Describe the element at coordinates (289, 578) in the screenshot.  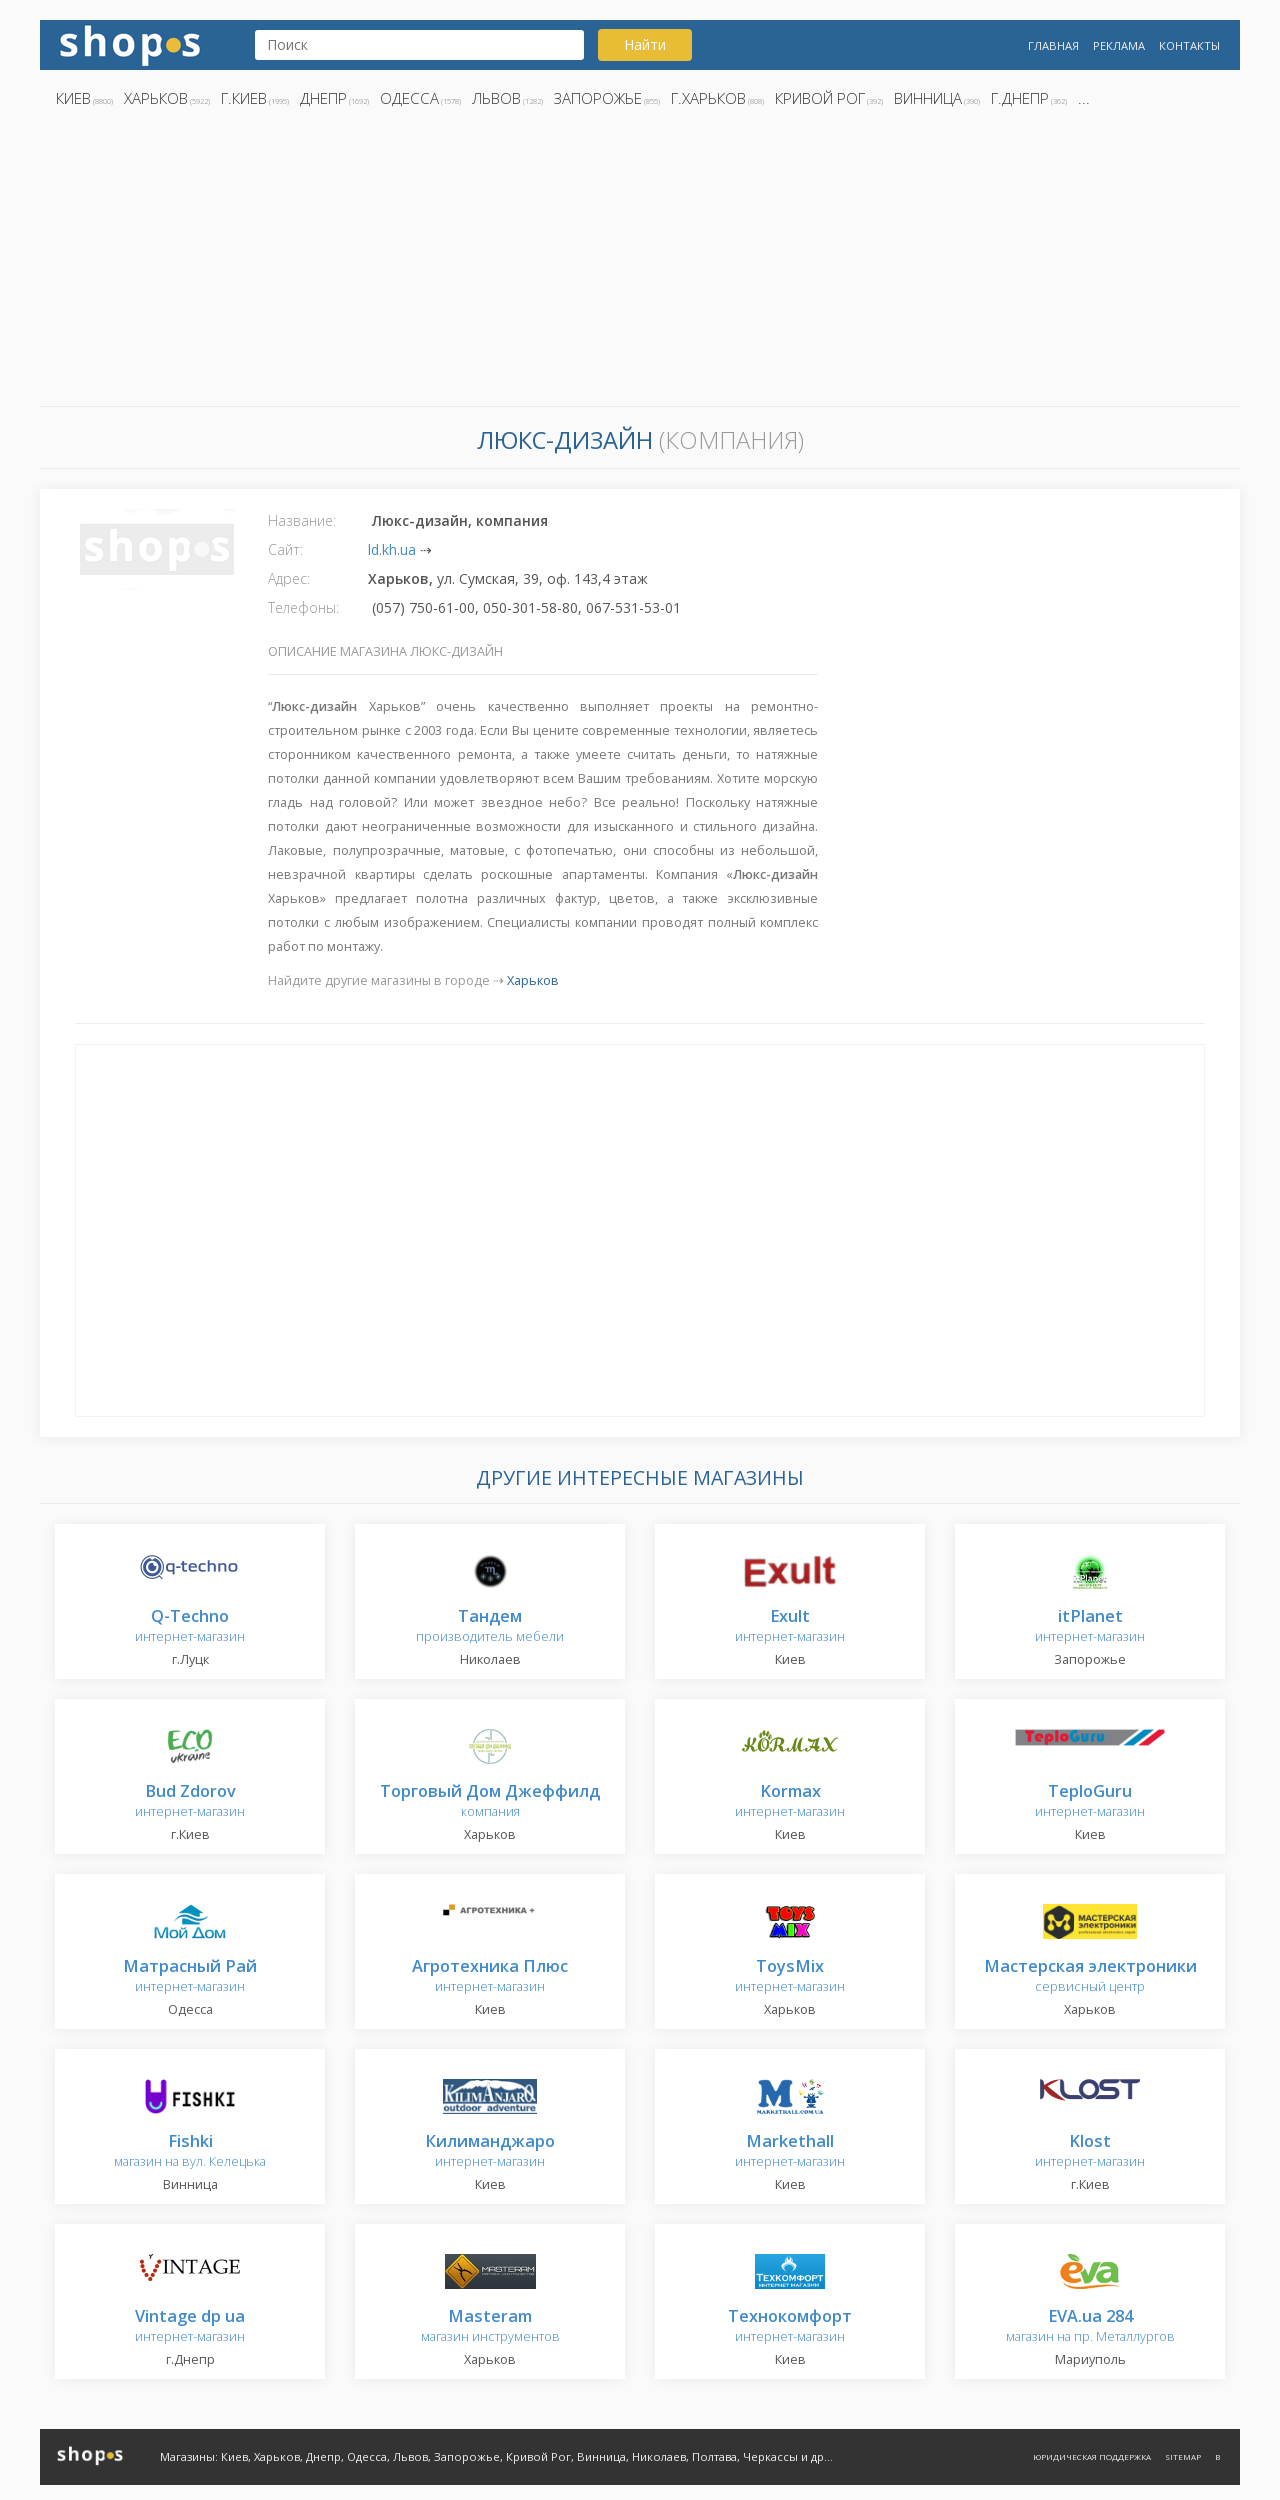
I see `Адрес:` at that location.